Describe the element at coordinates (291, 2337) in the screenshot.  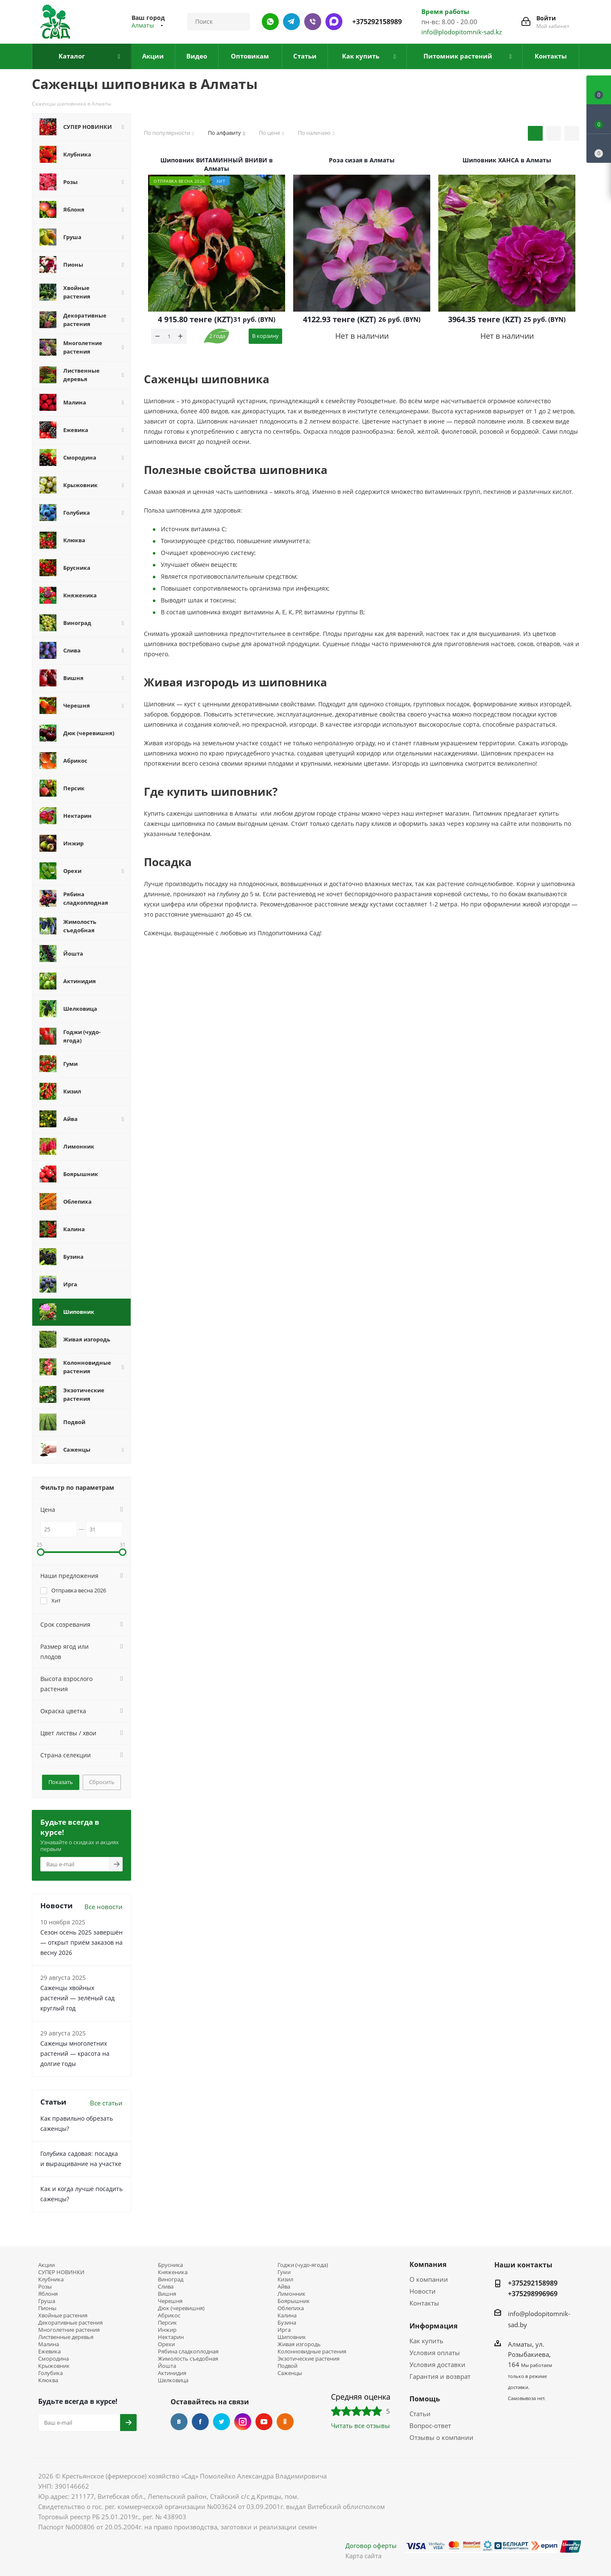
I see `Шиповник` at that location.